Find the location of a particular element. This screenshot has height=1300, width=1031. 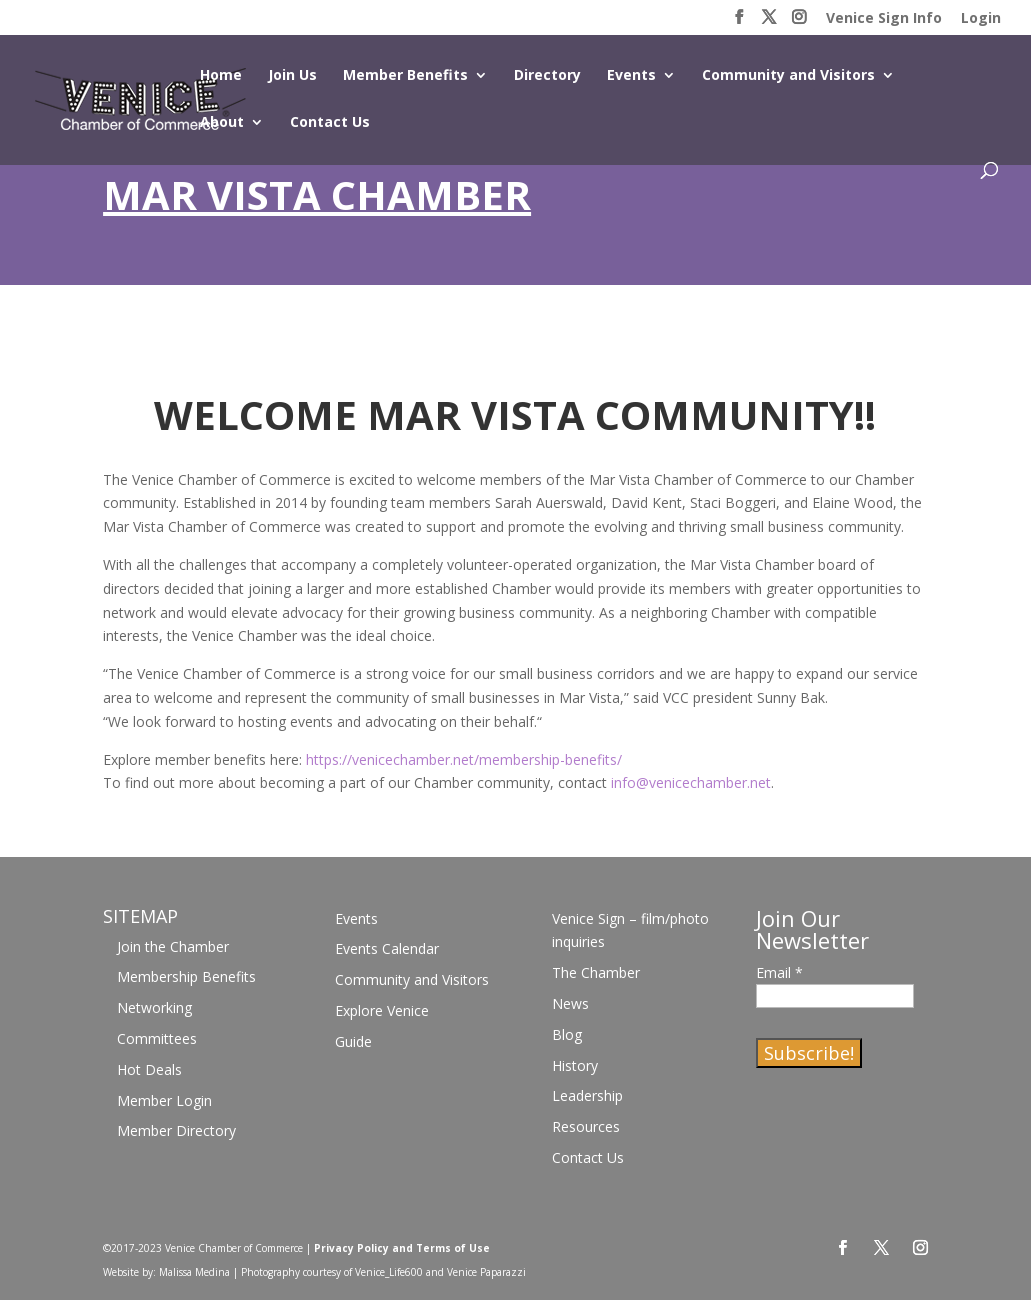

Member Benefits is located at coordinates (405, 76).